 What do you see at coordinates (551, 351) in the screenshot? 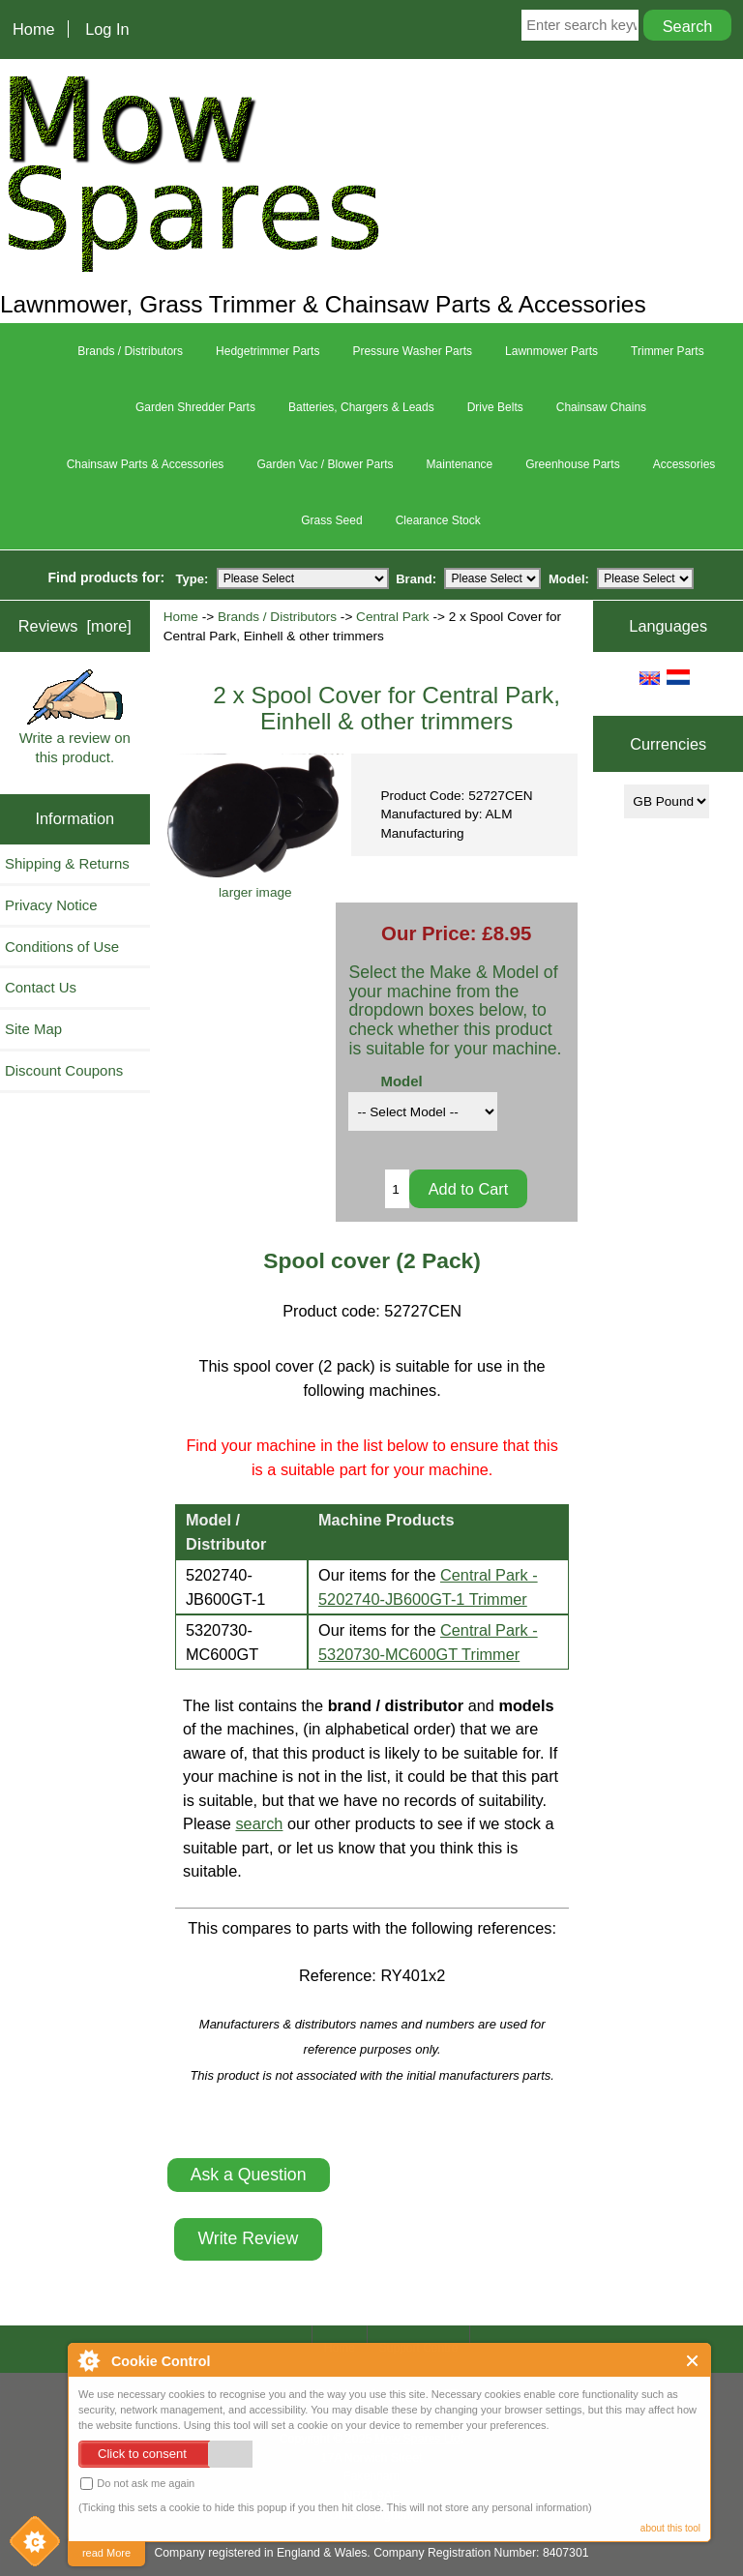
I see `Lawnmower Parts` at bounding box center [551, 351].